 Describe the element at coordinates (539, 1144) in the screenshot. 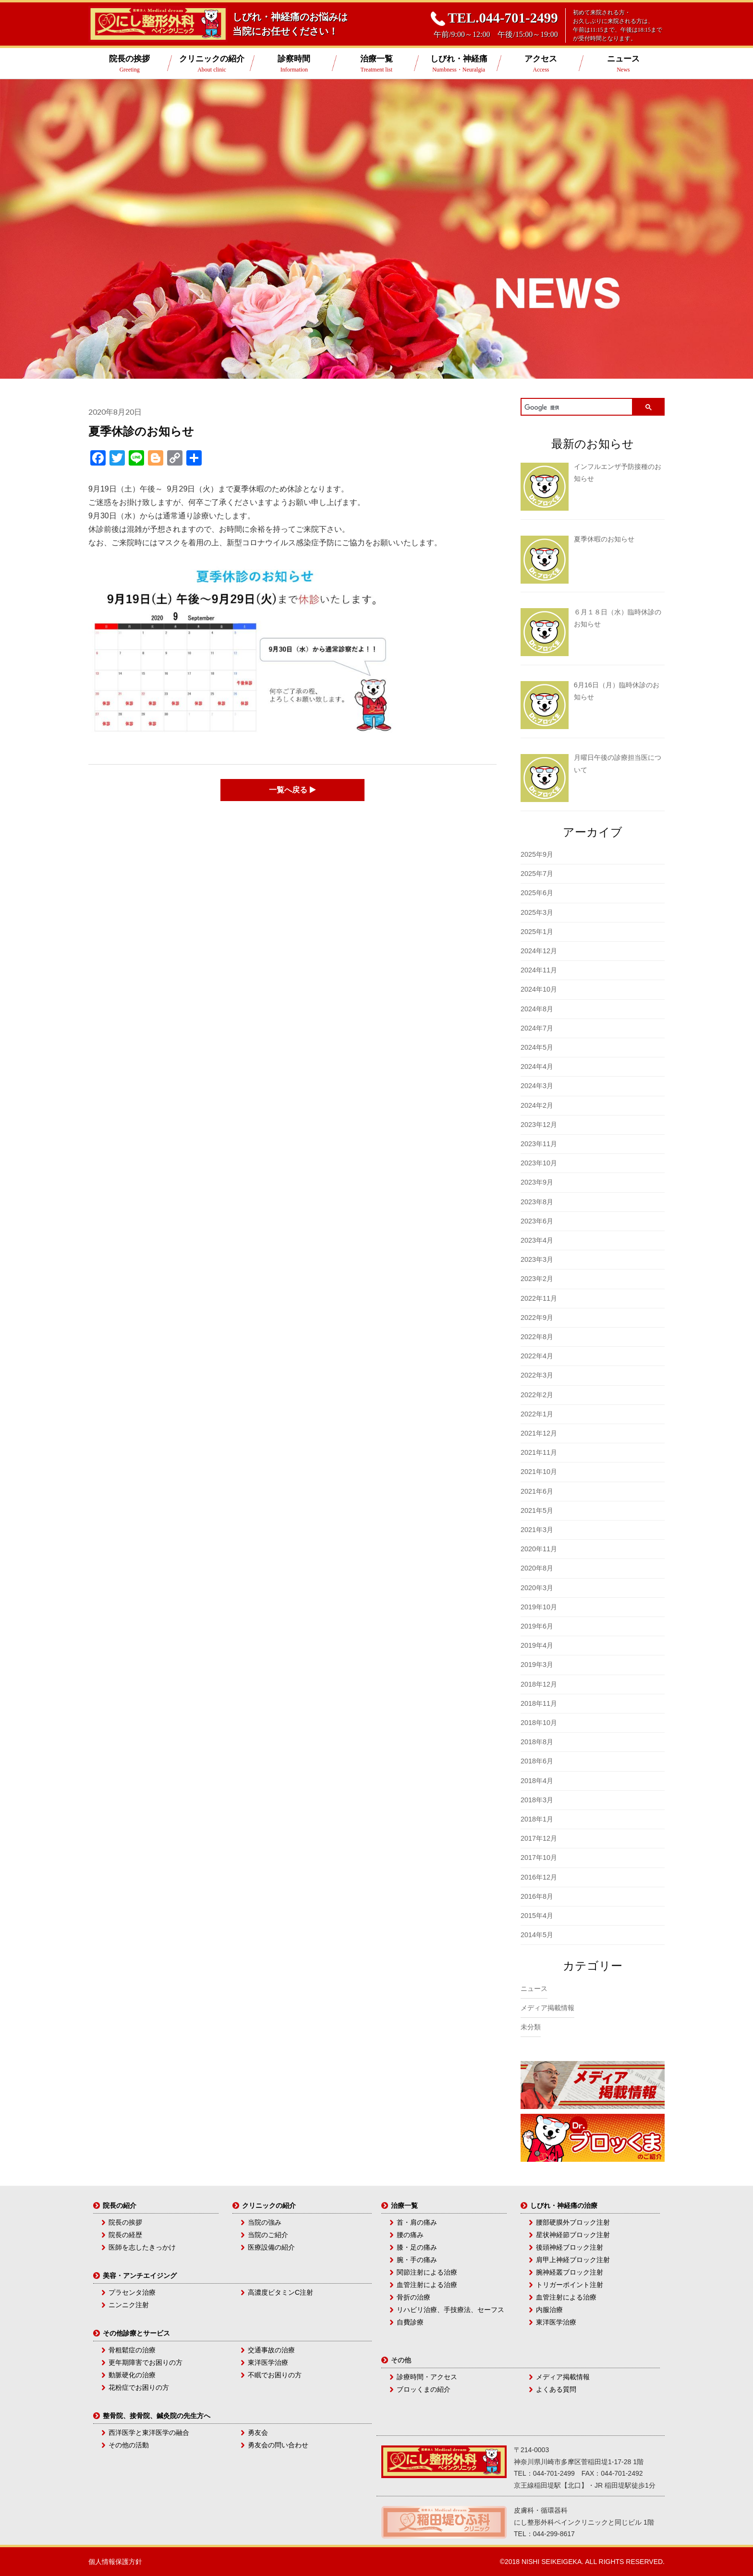

I see `2023年11月` at that location.